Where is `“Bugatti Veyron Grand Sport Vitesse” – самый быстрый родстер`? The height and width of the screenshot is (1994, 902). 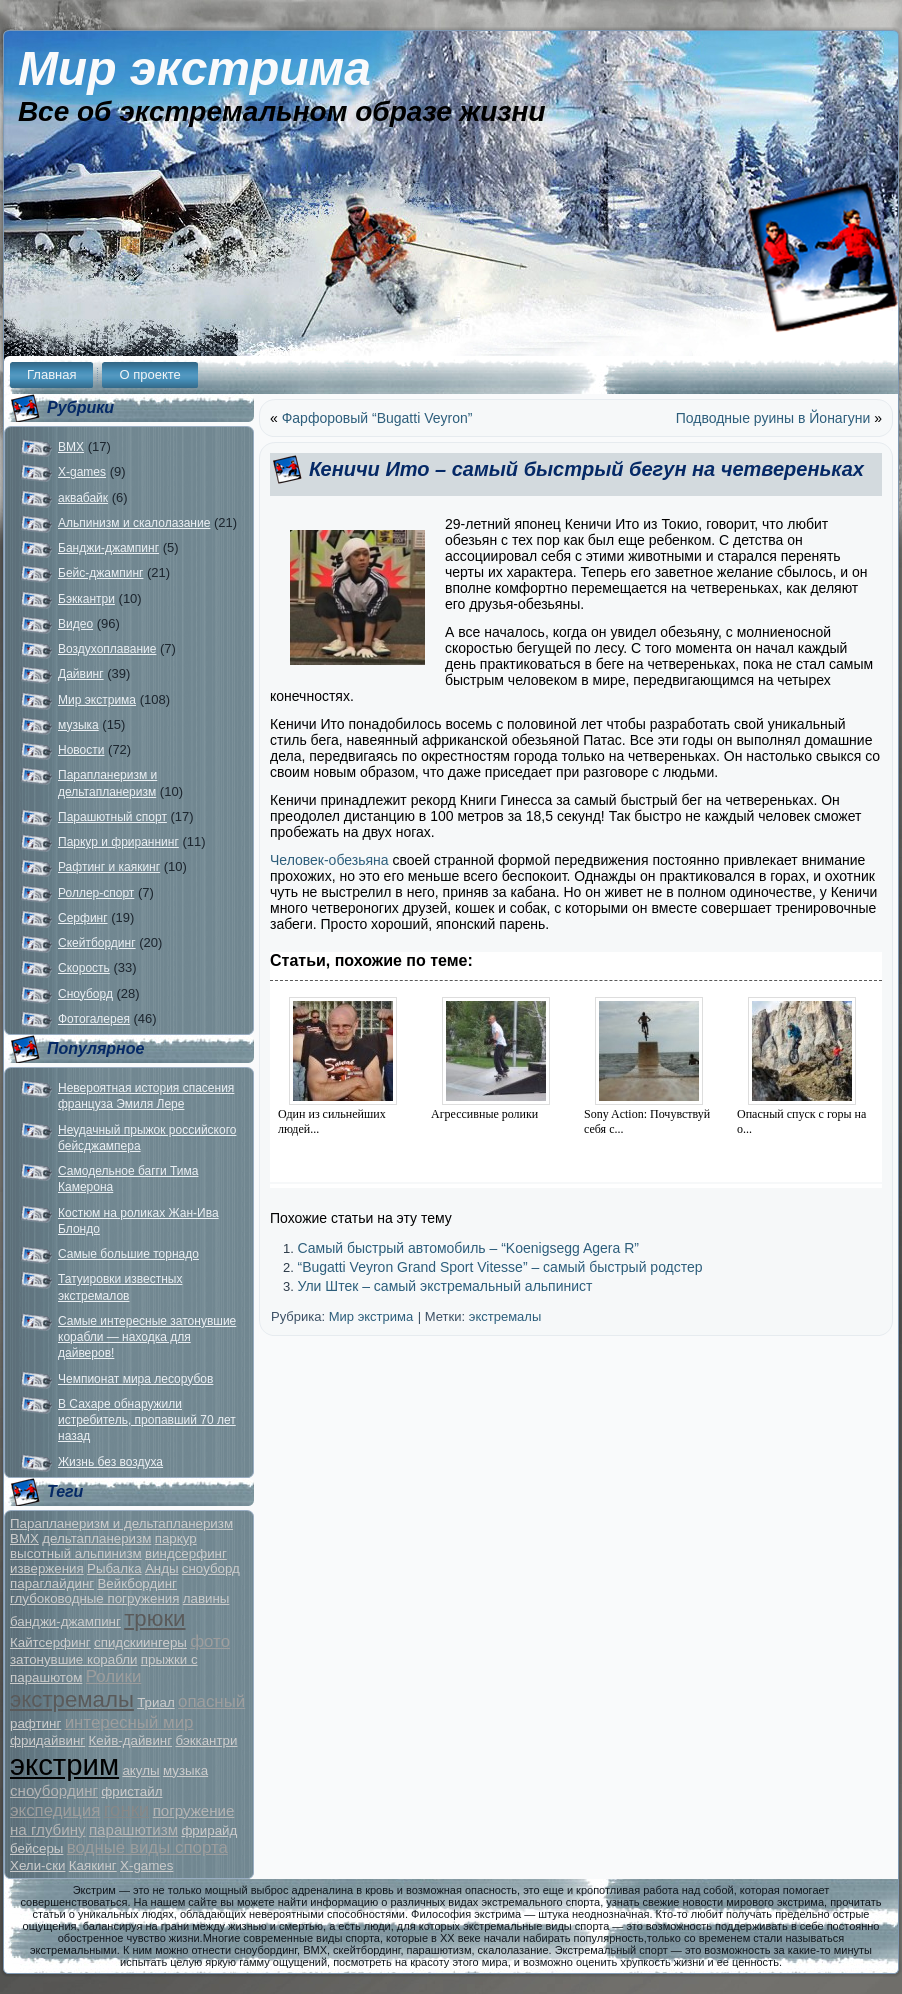
“Bugatti Veyron Grand Sport Vitesse” – самый быстрый родстер is located at coordinates (499, 1267).